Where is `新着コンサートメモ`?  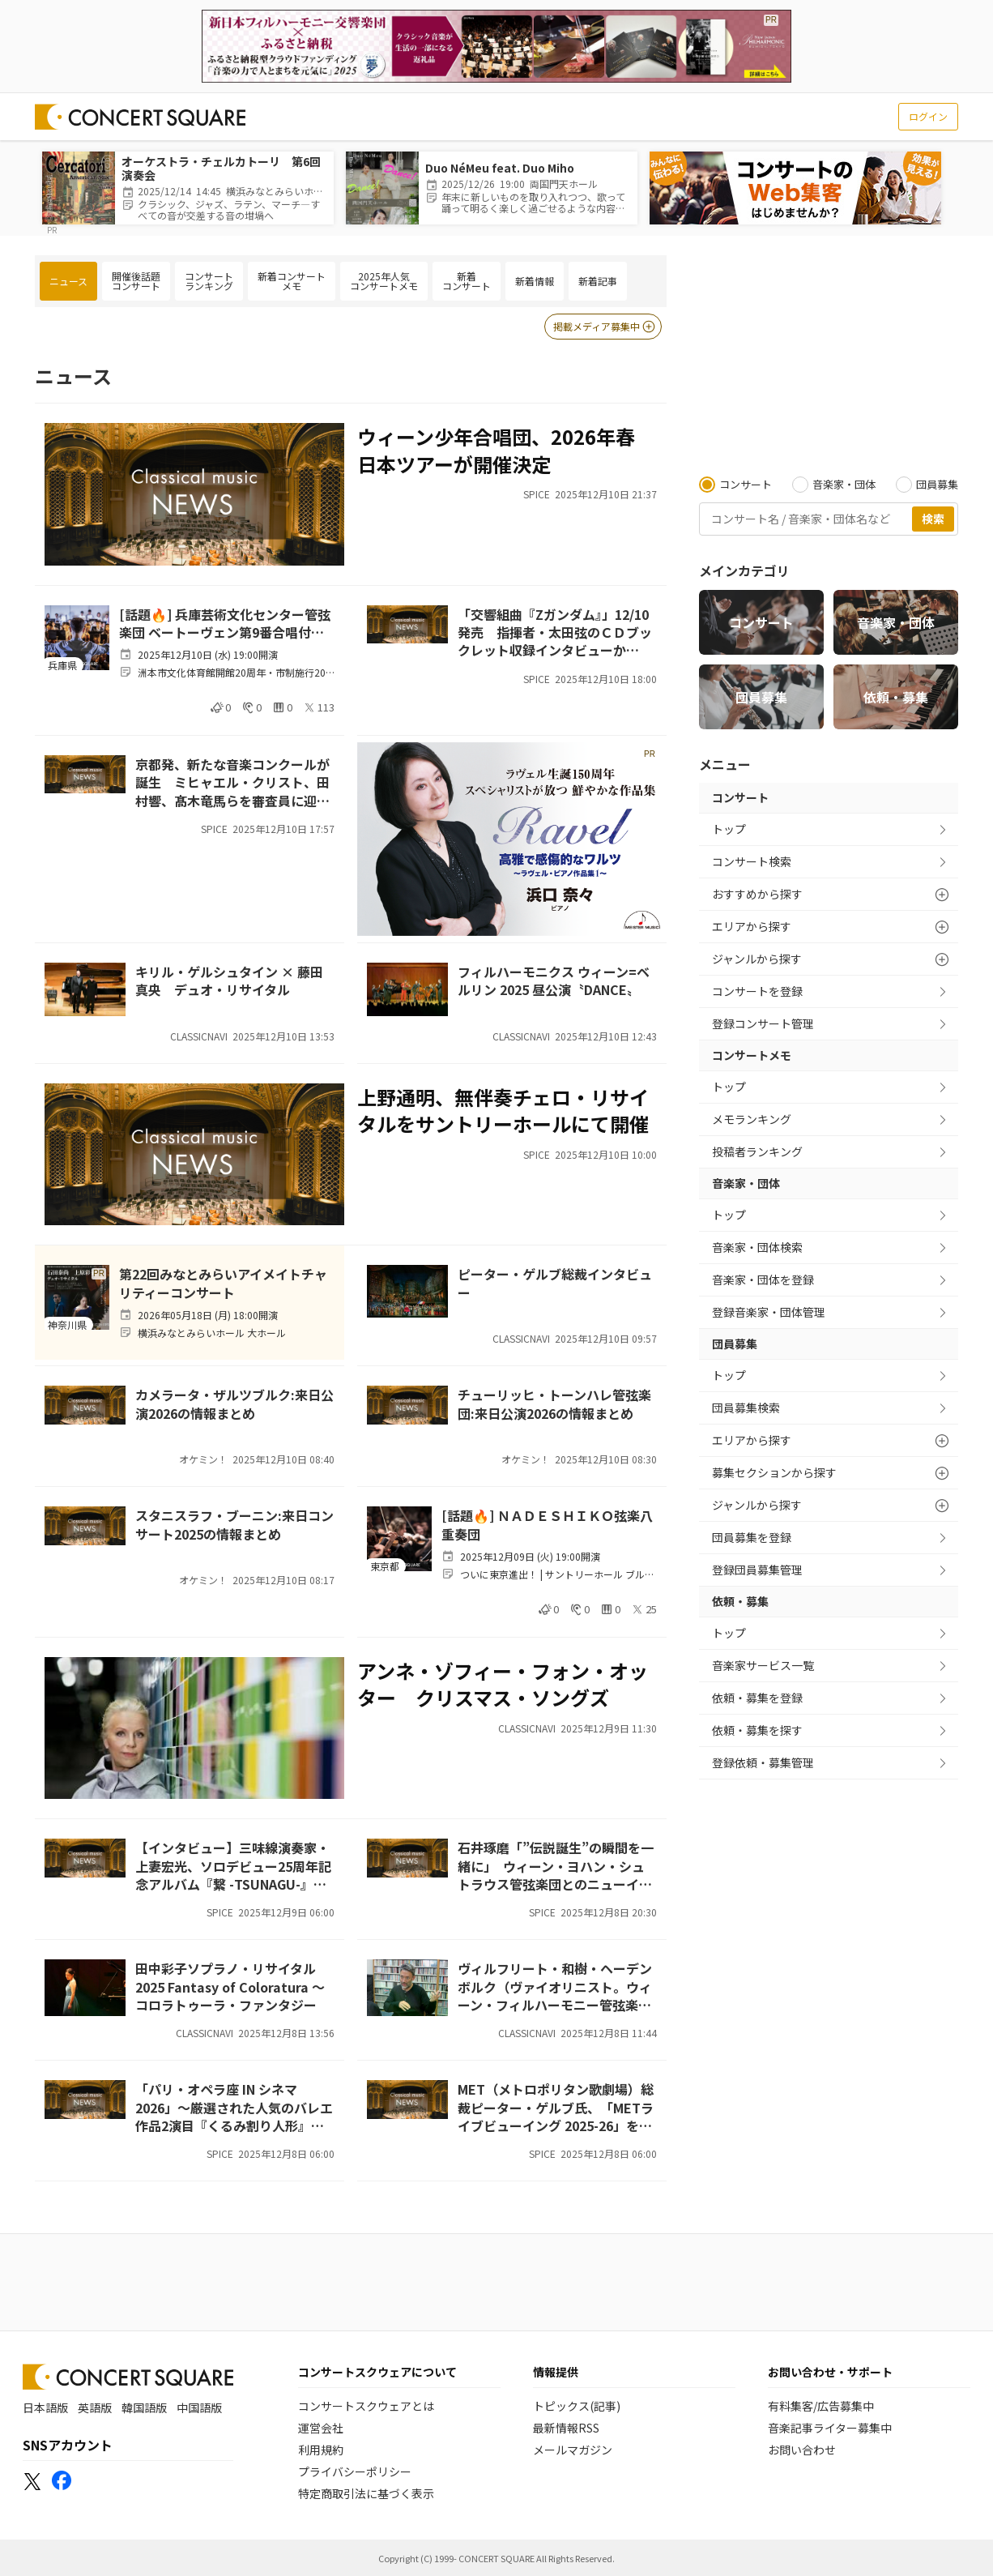
新着コンサートメモ is located at coordinates (292, 281).